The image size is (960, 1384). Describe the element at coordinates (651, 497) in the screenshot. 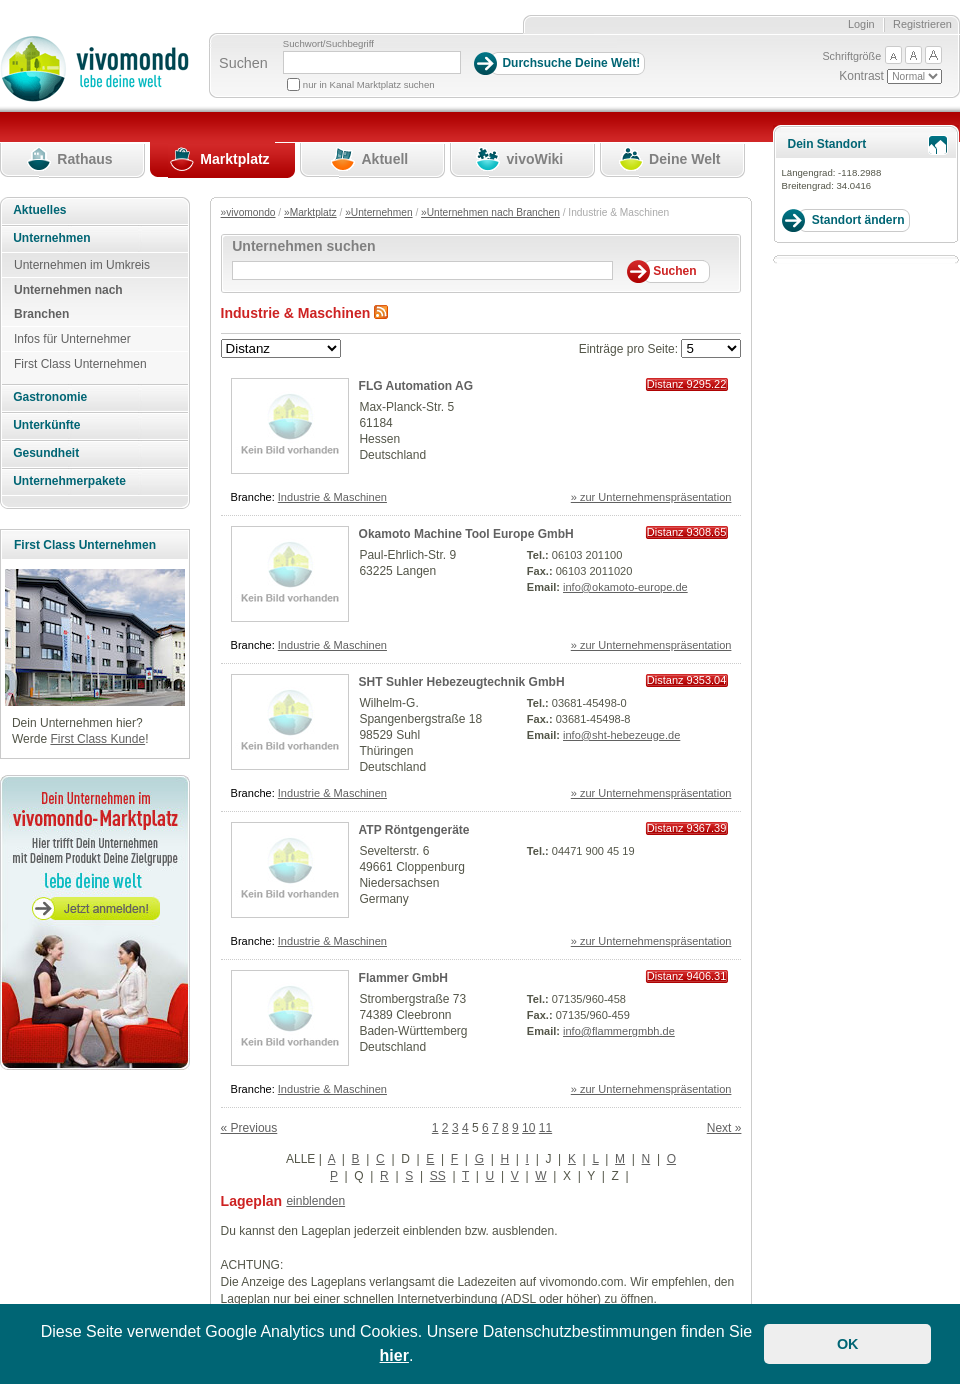

I see `» zur Unternehmenspräsentation` at that location.